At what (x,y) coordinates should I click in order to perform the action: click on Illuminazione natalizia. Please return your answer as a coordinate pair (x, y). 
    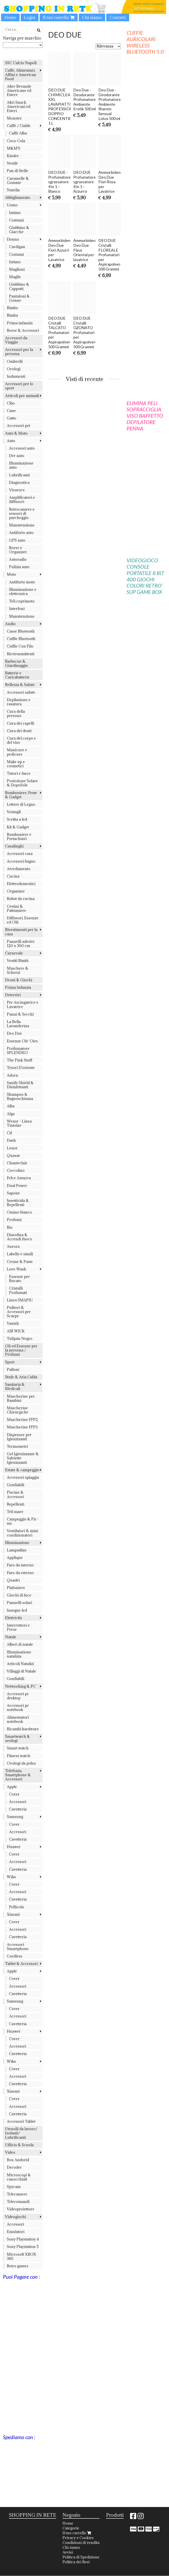
    Looking at the image, I should click on (19, 1654).